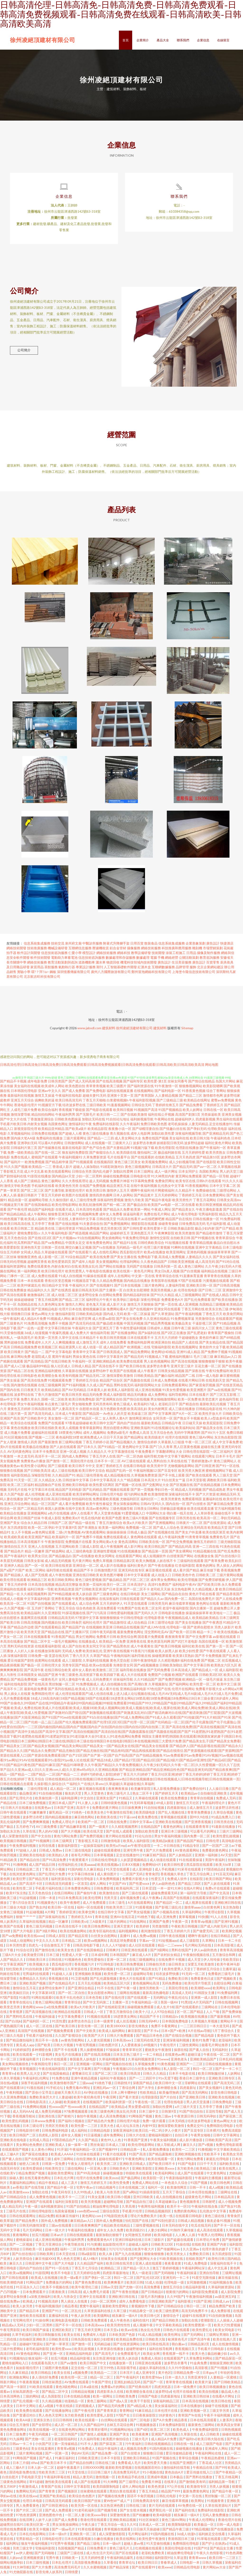 The image size is (243, 2576). Describe the element at coordinates (229, 1619) in the screenshot. I see `日本三级网页` at that location.